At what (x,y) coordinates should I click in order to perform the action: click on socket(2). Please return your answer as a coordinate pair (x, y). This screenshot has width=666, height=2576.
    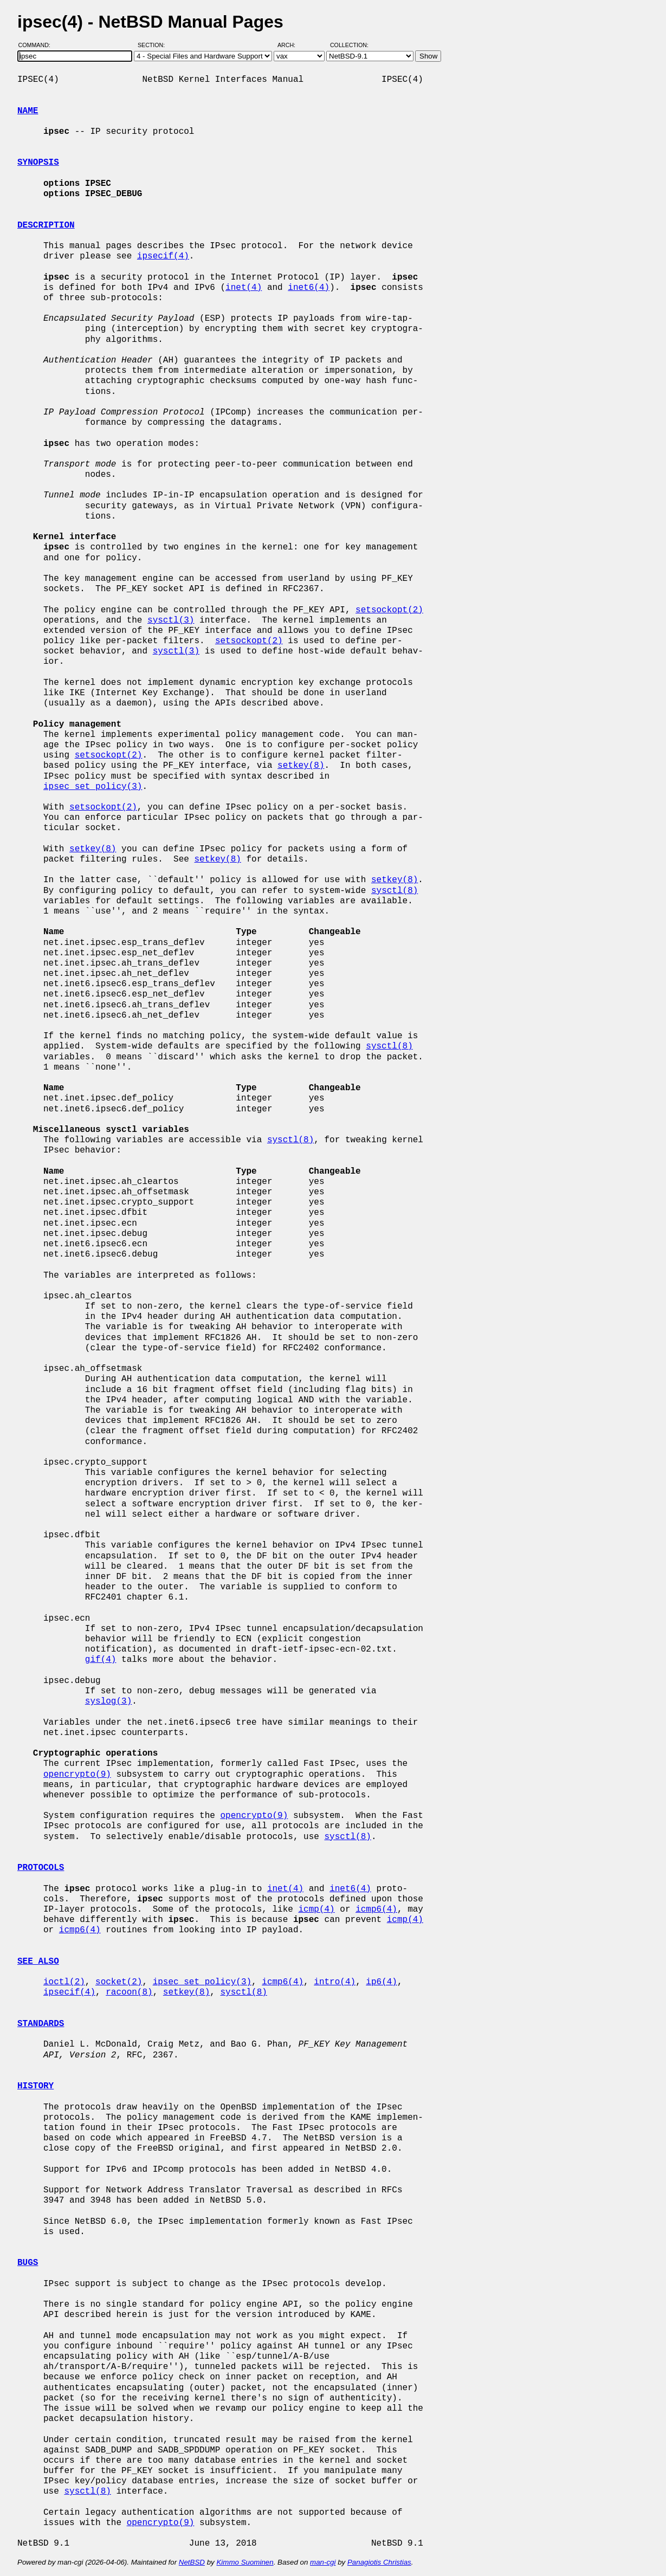
    Looking at the image, I should click on (118, 1982).